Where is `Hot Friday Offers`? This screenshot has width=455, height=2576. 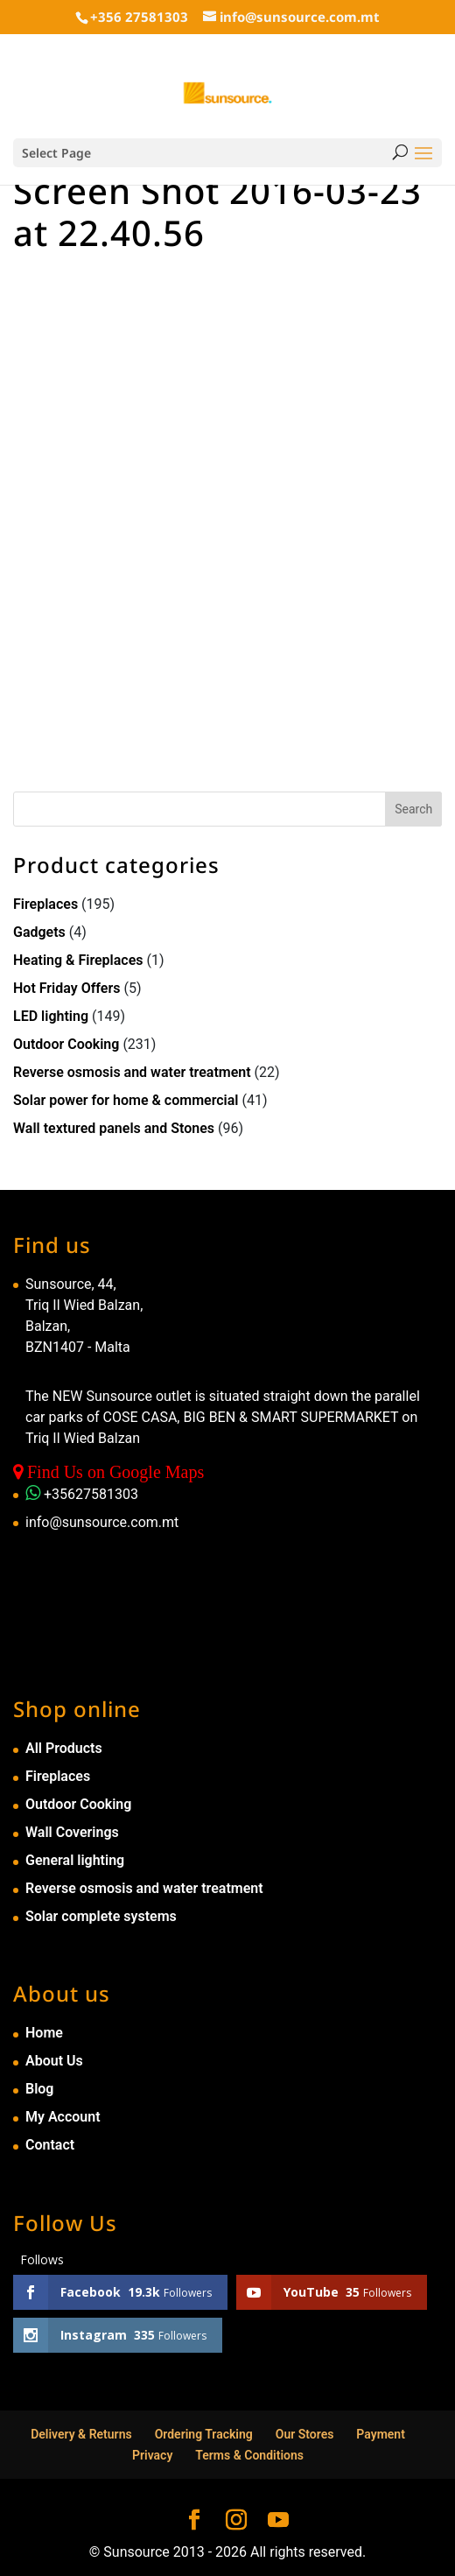
Hot Friday Offers is located at coordinates (66, 988).